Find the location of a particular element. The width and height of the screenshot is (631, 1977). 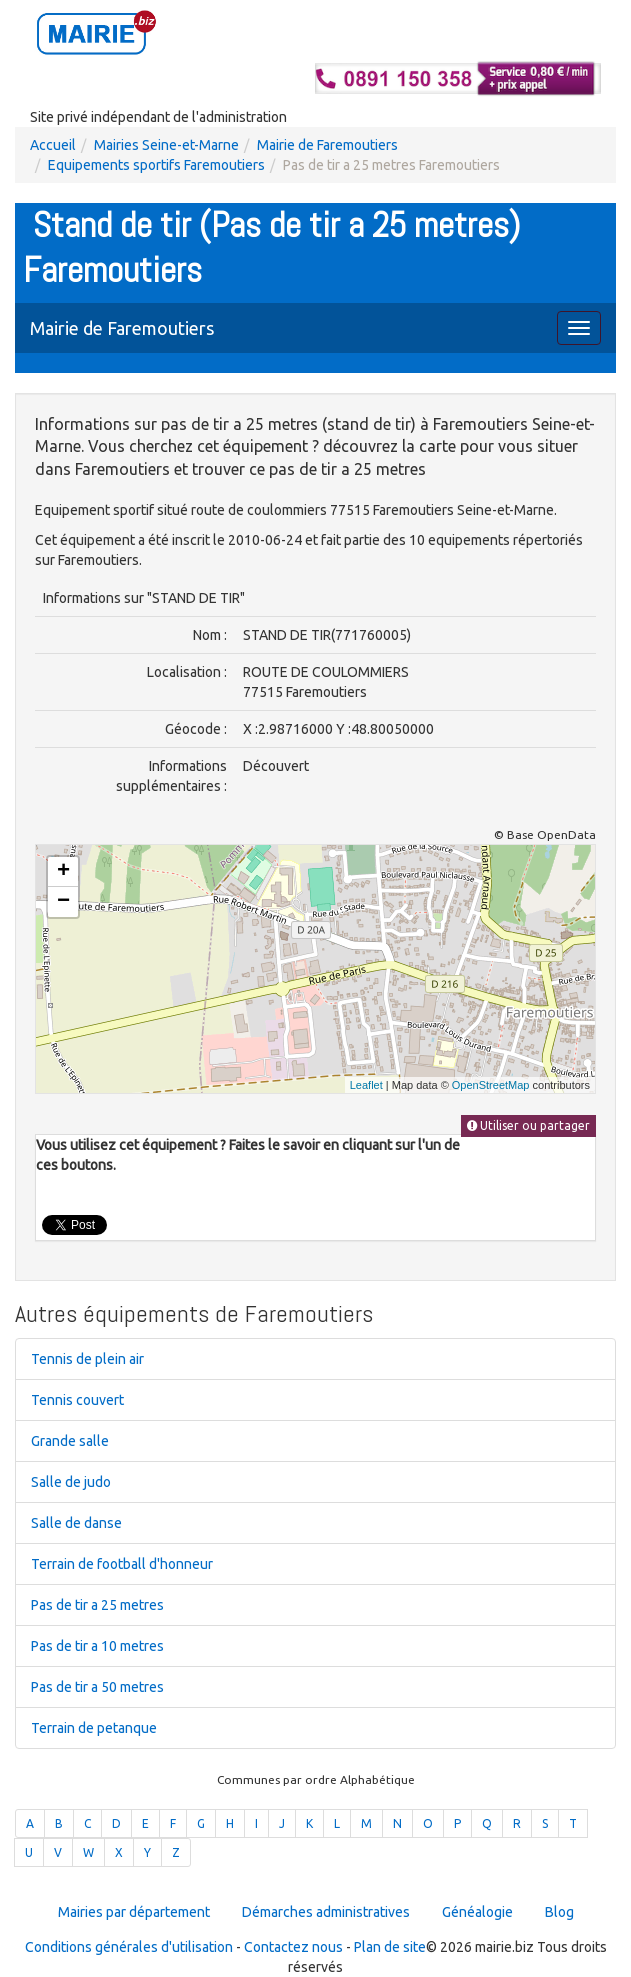

OpenStreetMap is located at coordinates (491, 1085).